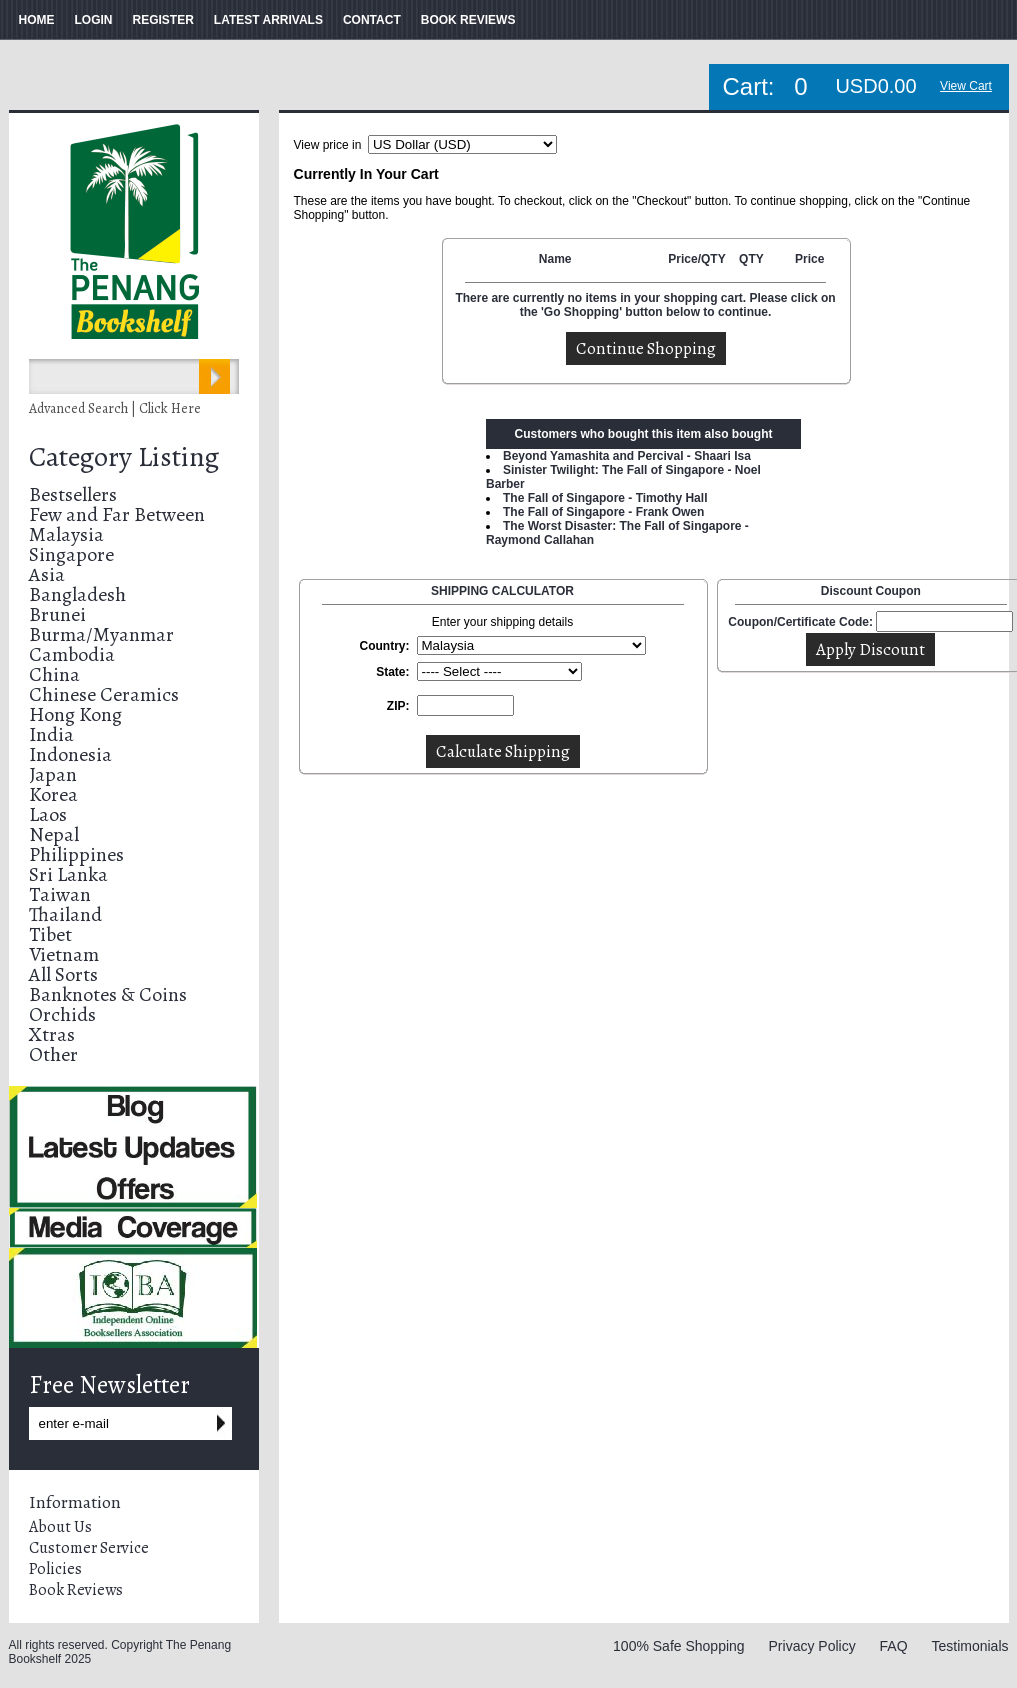 The width and height of the screenshot is (1017, 1688). Describe the element at coordinates (627, 456) in the screenshot. I see `Beyond Yamashita and Percival - Shaari Isa` at that location.